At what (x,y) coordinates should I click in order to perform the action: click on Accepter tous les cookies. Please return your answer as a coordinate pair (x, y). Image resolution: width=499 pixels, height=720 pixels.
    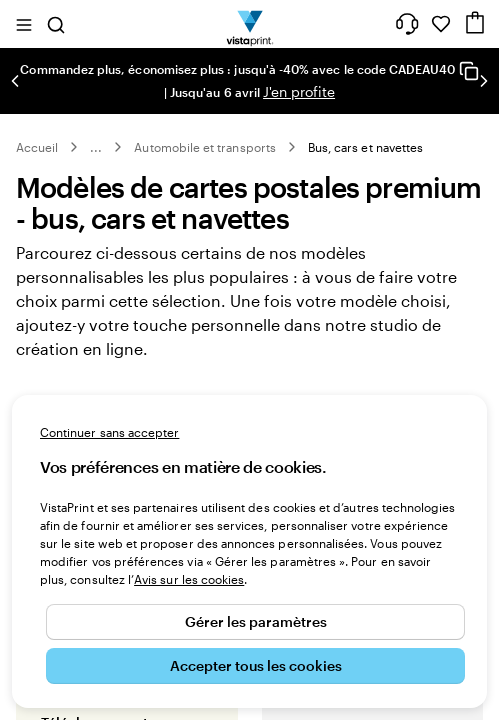
    Looking at the image, I should click on (256, 665).